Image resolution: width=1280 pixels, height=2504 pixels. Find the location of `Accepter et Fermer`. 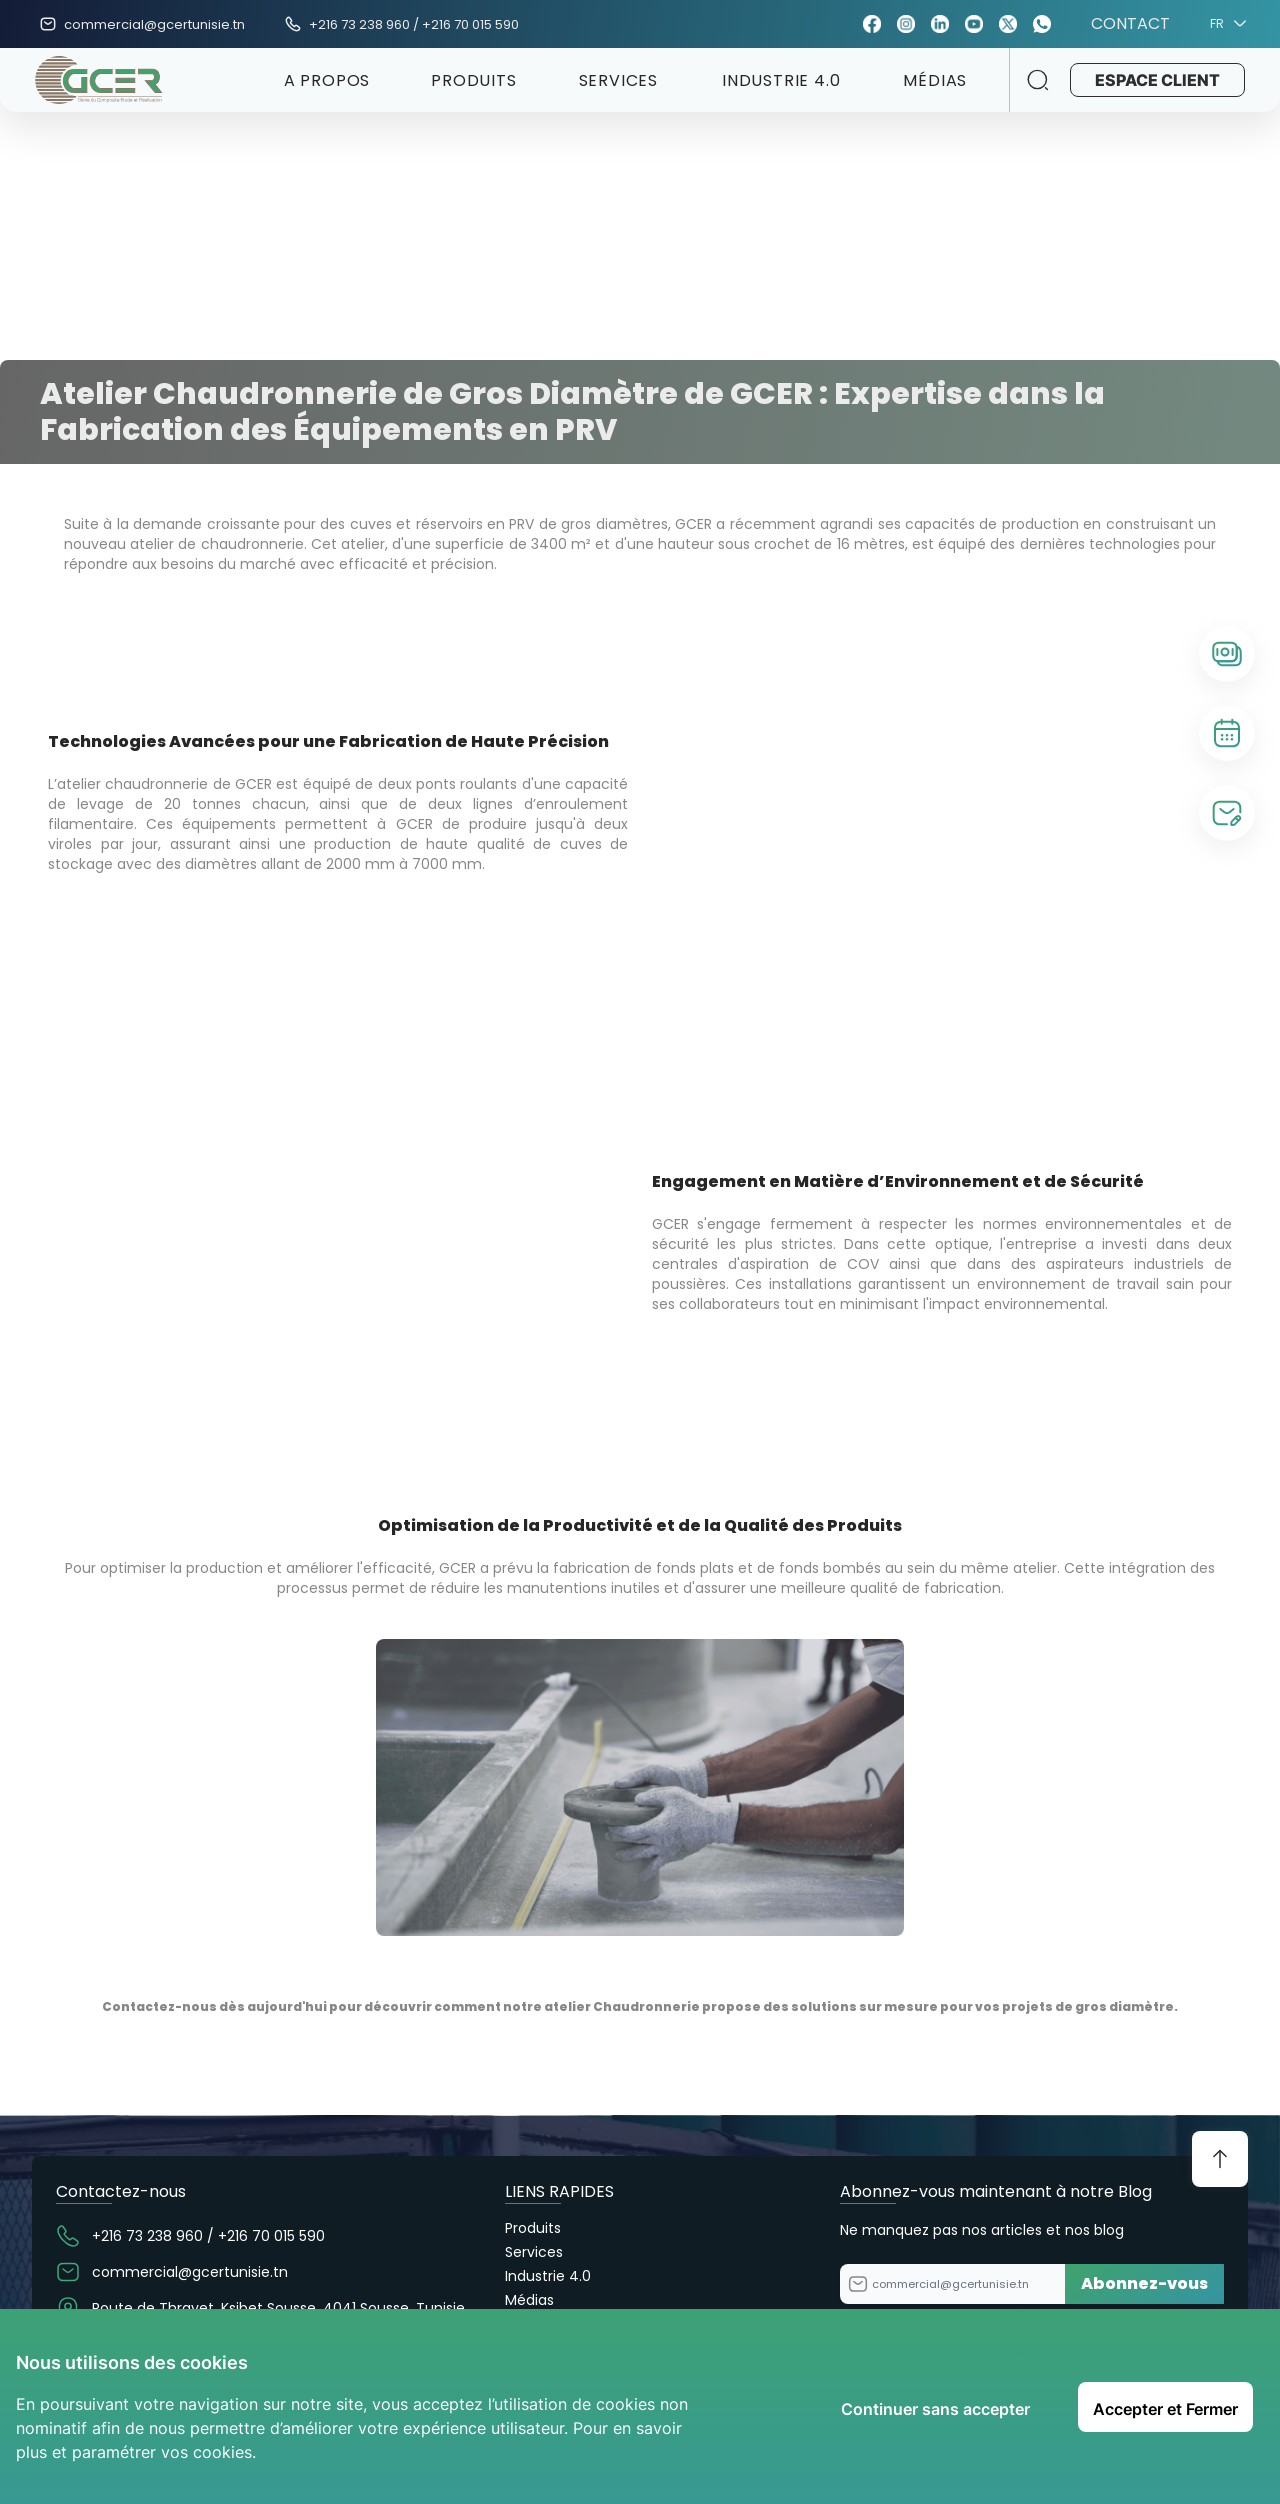

Accepter et Fermer is located at coordinates (1165, 2409).